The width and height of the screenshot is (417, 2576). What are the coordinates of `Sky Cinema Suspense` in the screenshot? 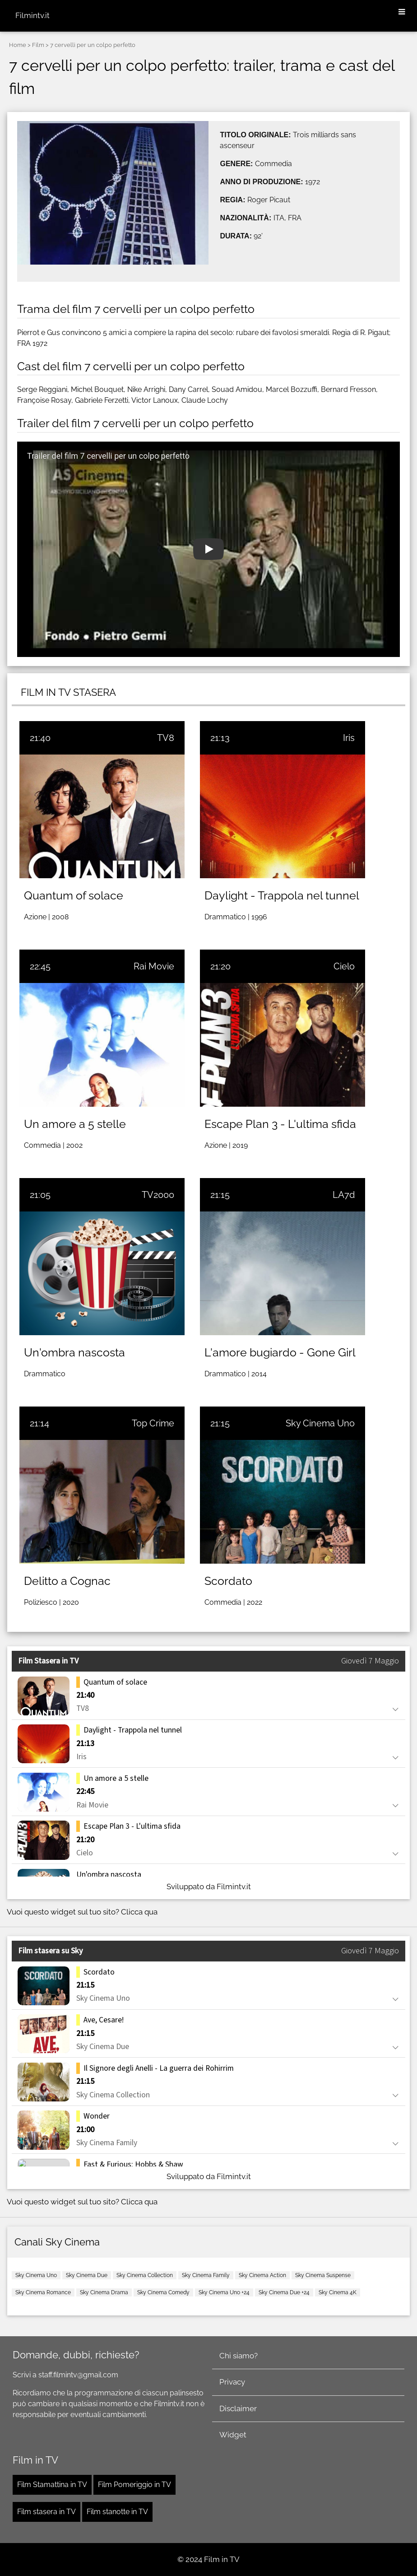 It's located at (323, 2275).